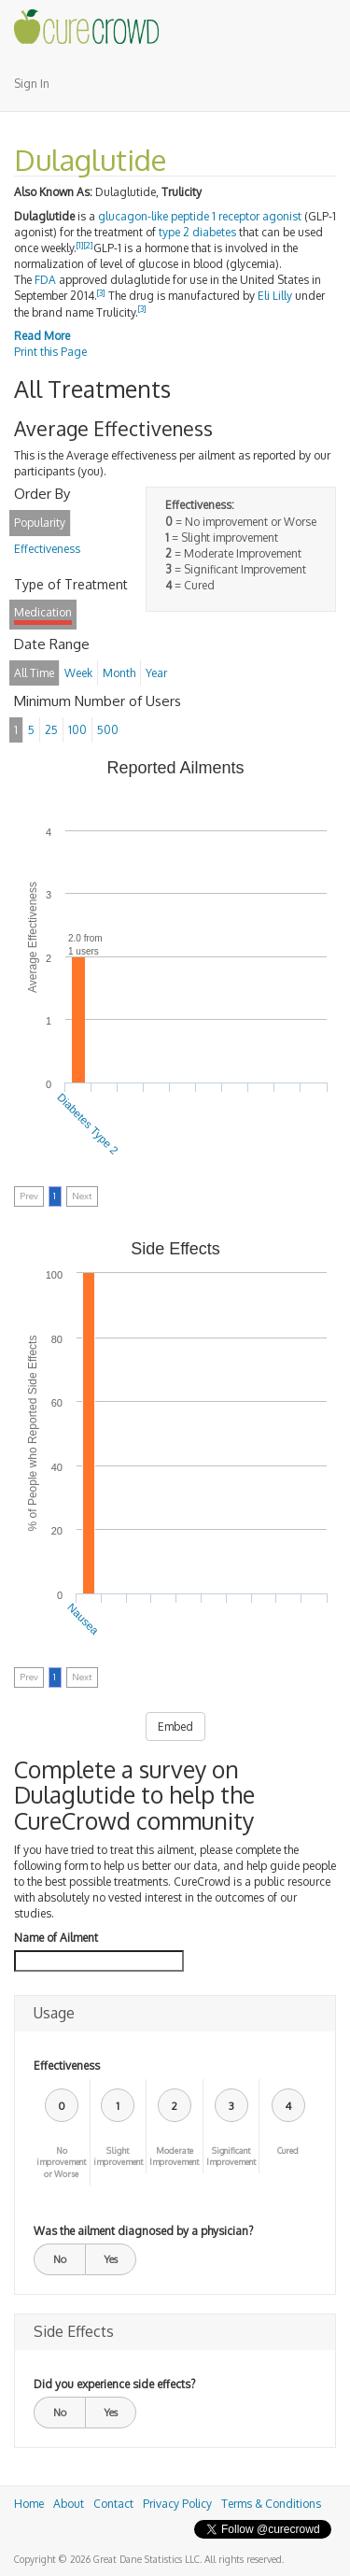  Describe the element at coordinates (42, 336) in the screenshot. I see `Read More` at that location.